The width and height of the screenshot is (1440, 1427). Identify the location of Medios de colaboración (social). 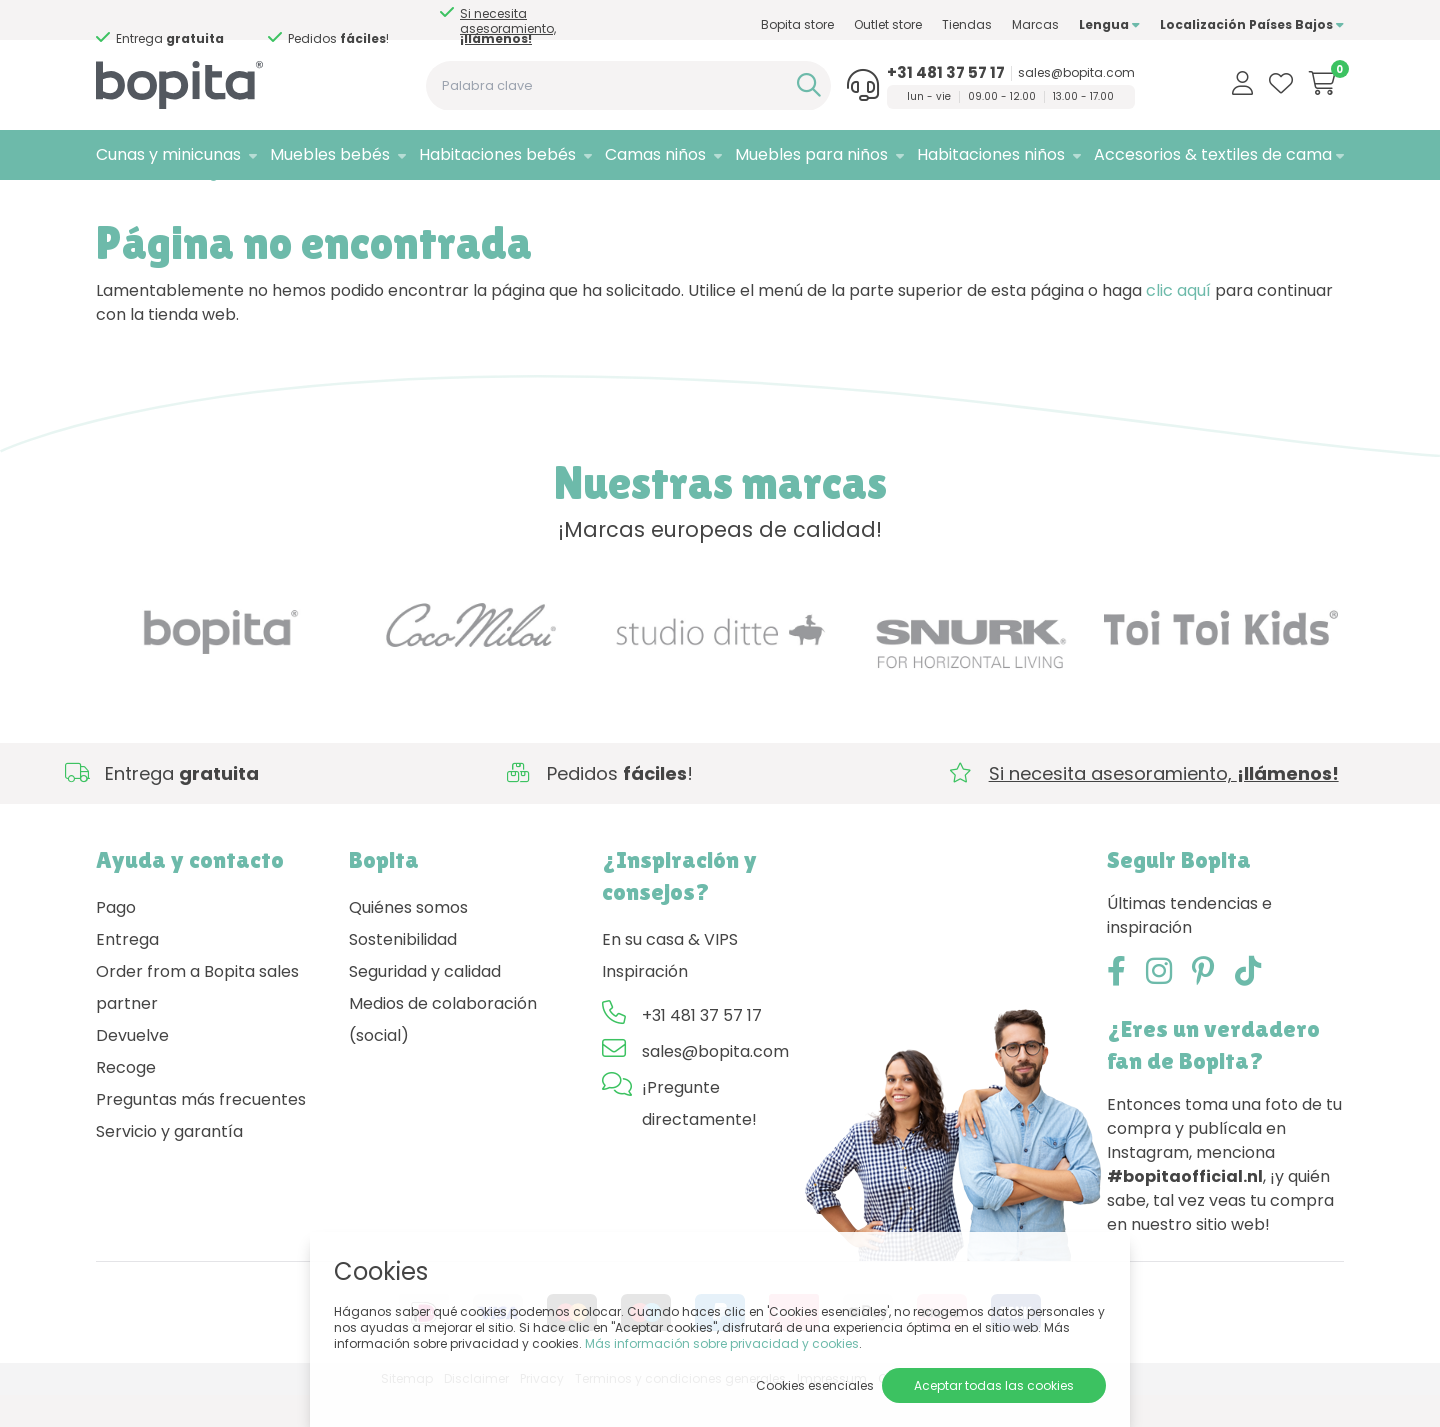
(443, 1051).